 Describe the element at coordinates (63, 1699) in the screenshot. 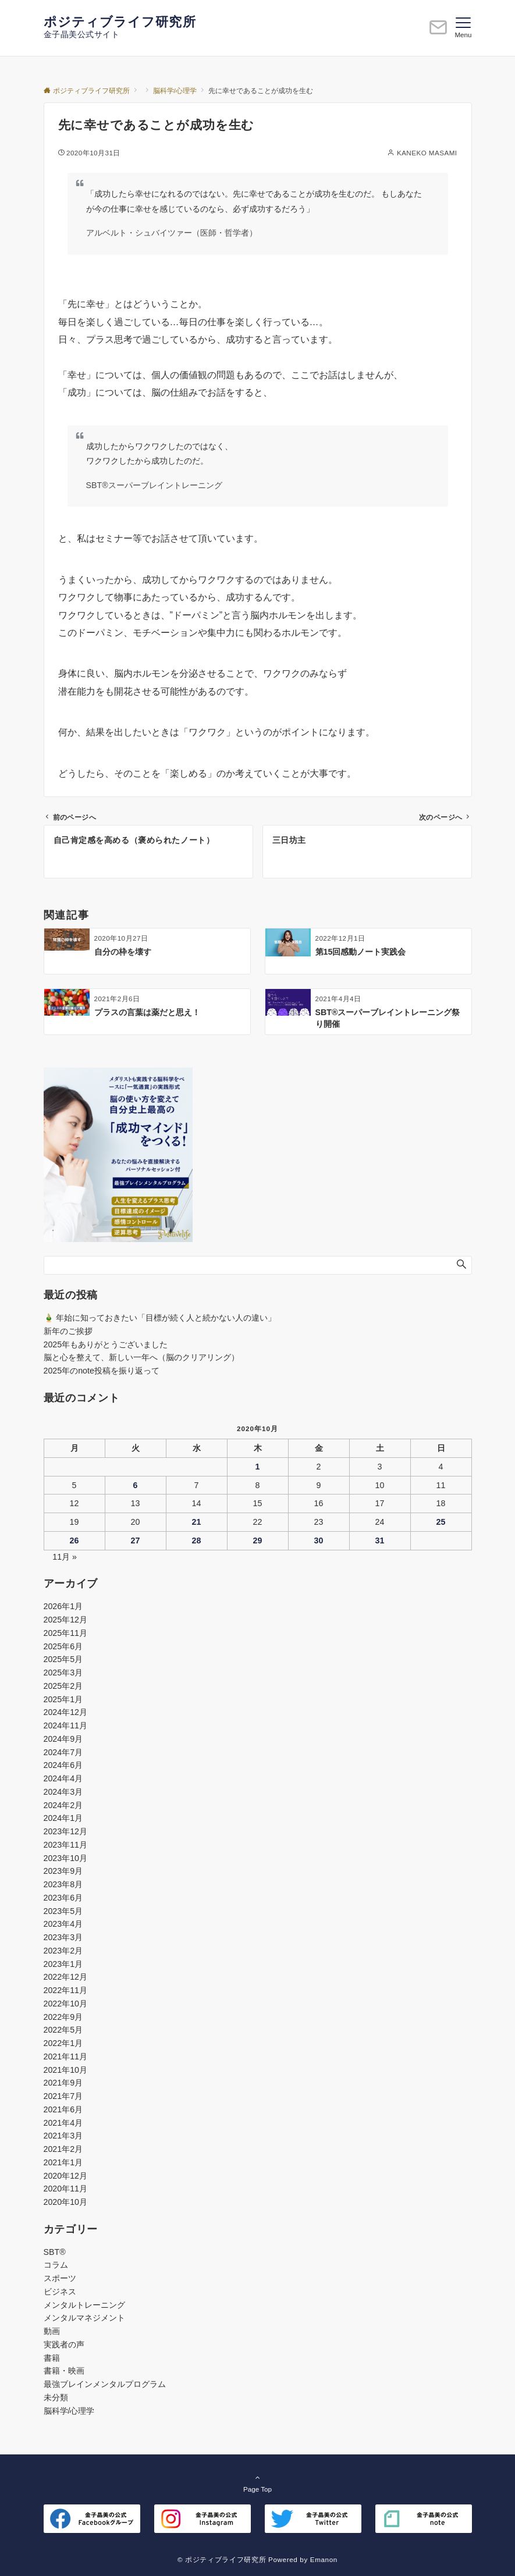

I see `2025年1月` at that location.